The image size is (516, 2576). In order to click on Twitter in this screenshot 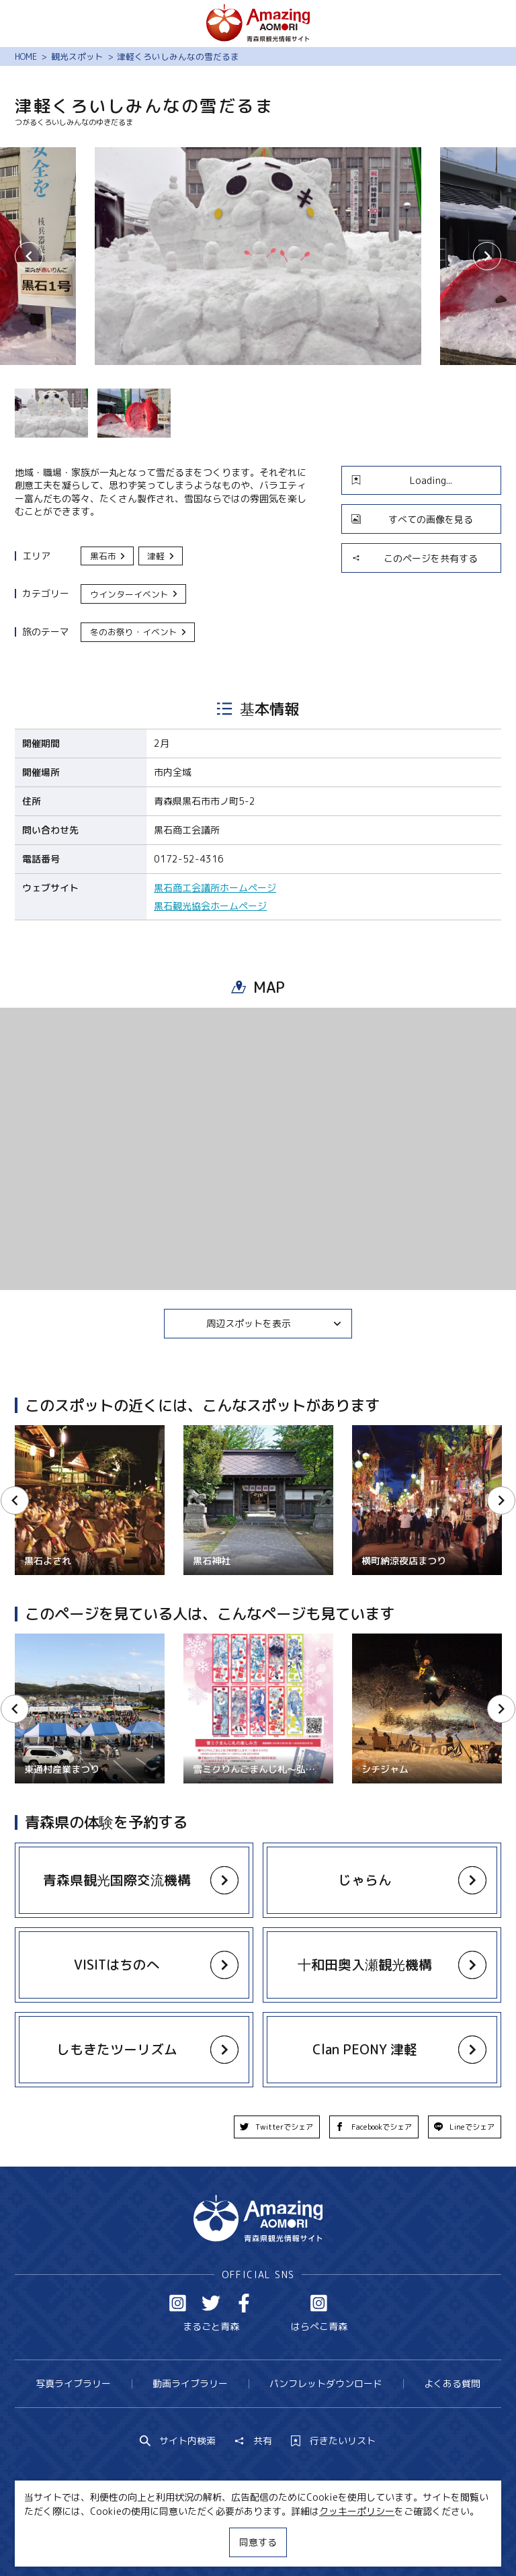, I will do `click(211, 2303)`.